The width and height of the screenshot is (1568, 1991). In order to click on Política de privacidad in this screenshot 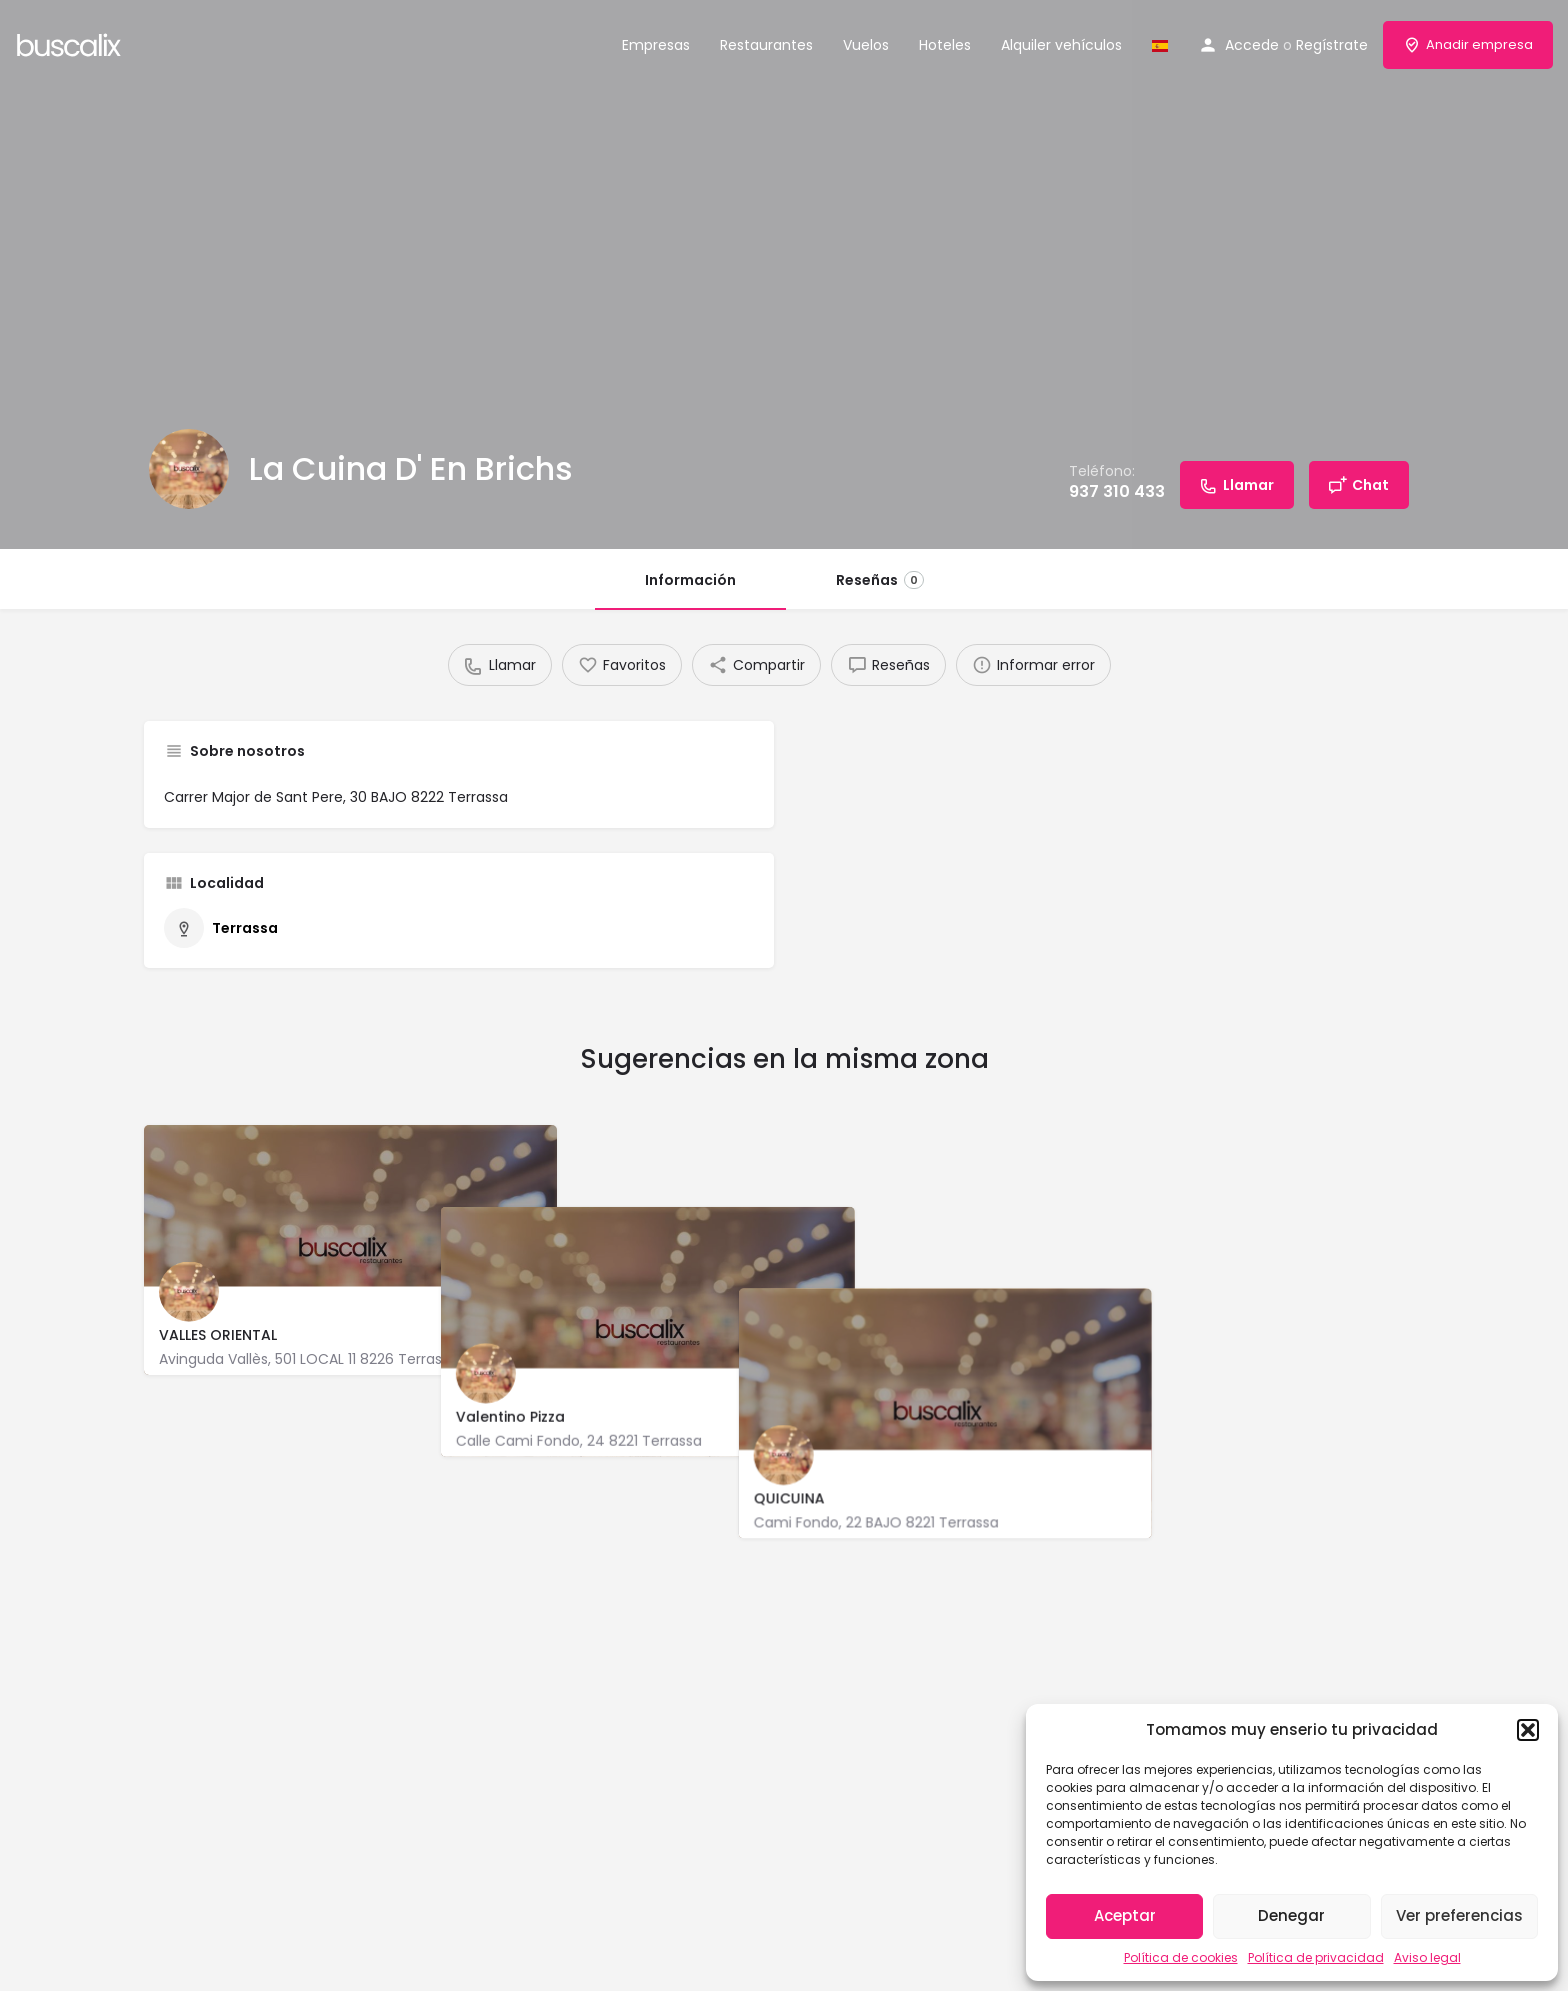, I will do `click(1316, 1957)`.